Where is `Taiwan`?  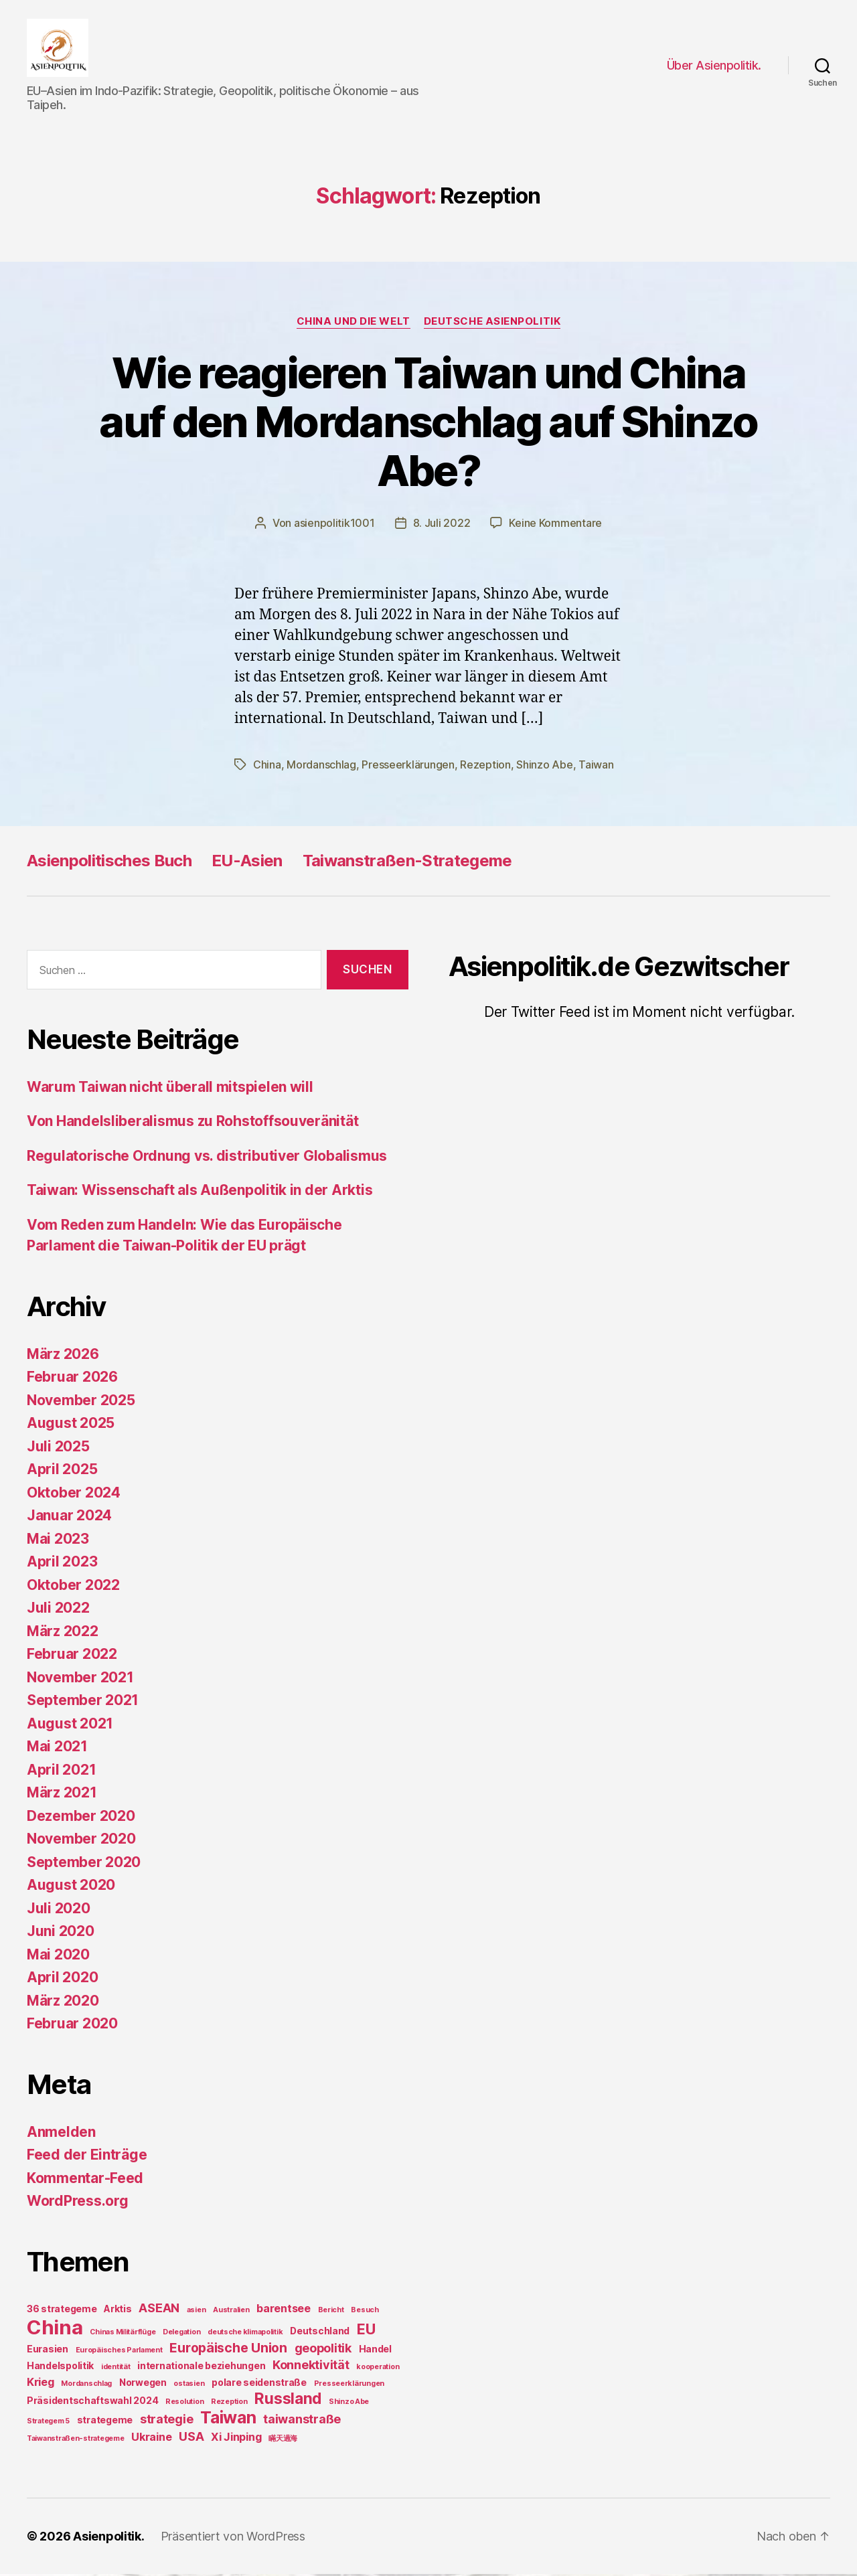
Taiwan is located at coordinates (595, 767).